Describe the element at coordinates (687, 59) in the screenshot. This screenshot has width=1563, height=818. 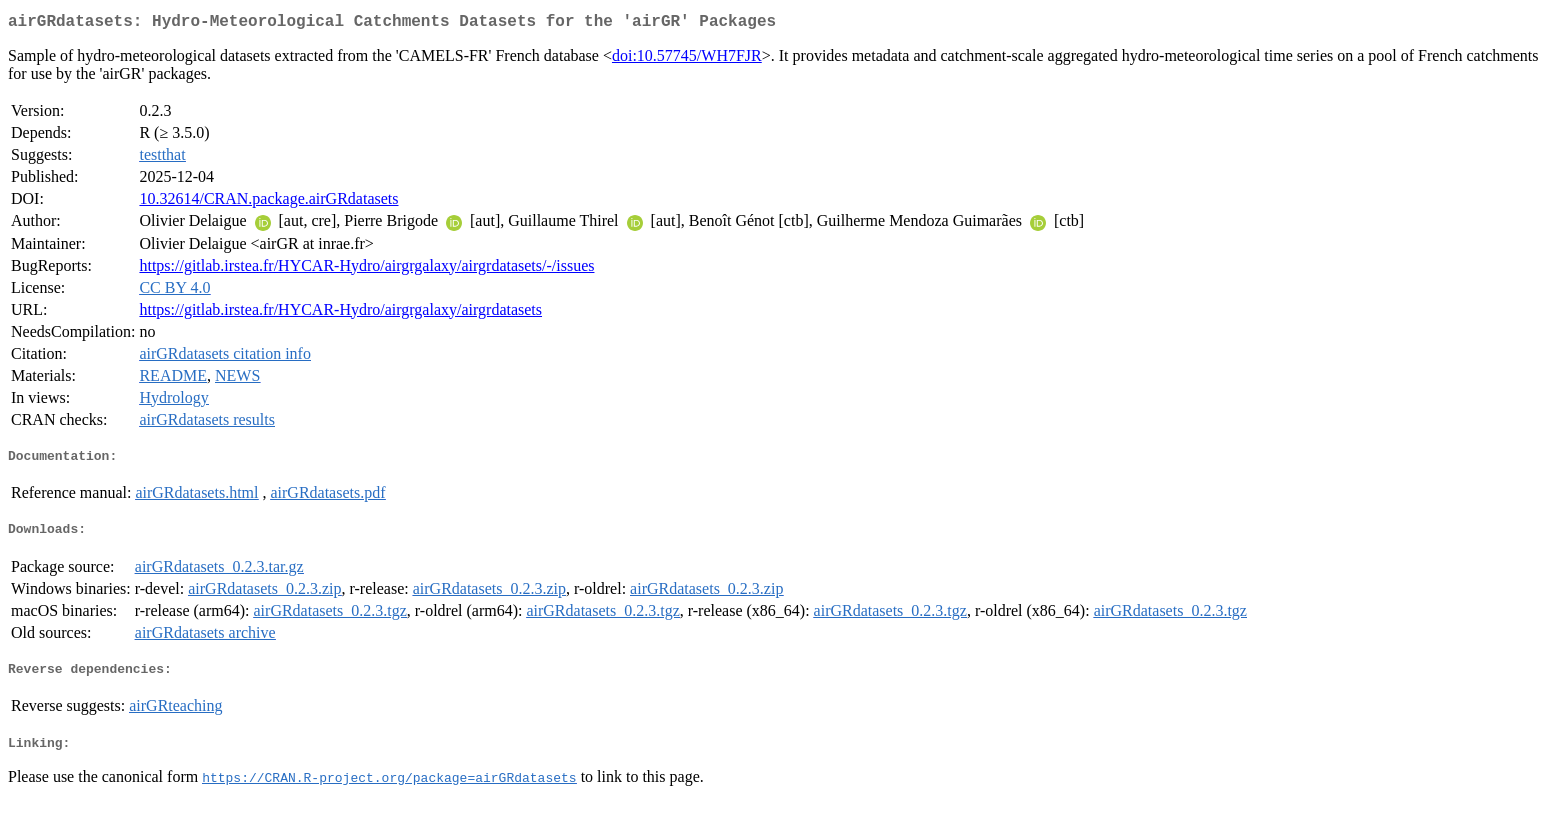
I see `doi:10.57745/WH7FJR` at that location.